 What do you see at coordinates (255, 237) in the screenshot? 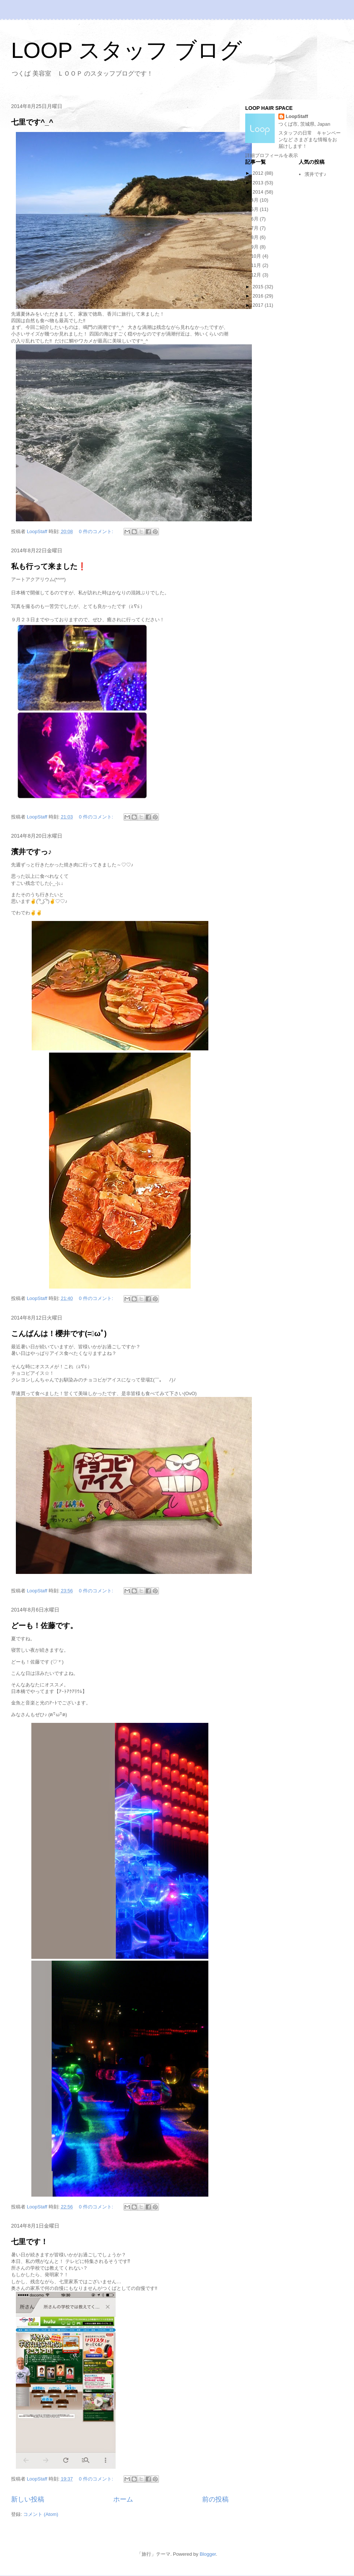
I see `8月` at bounding box center [255, 237].